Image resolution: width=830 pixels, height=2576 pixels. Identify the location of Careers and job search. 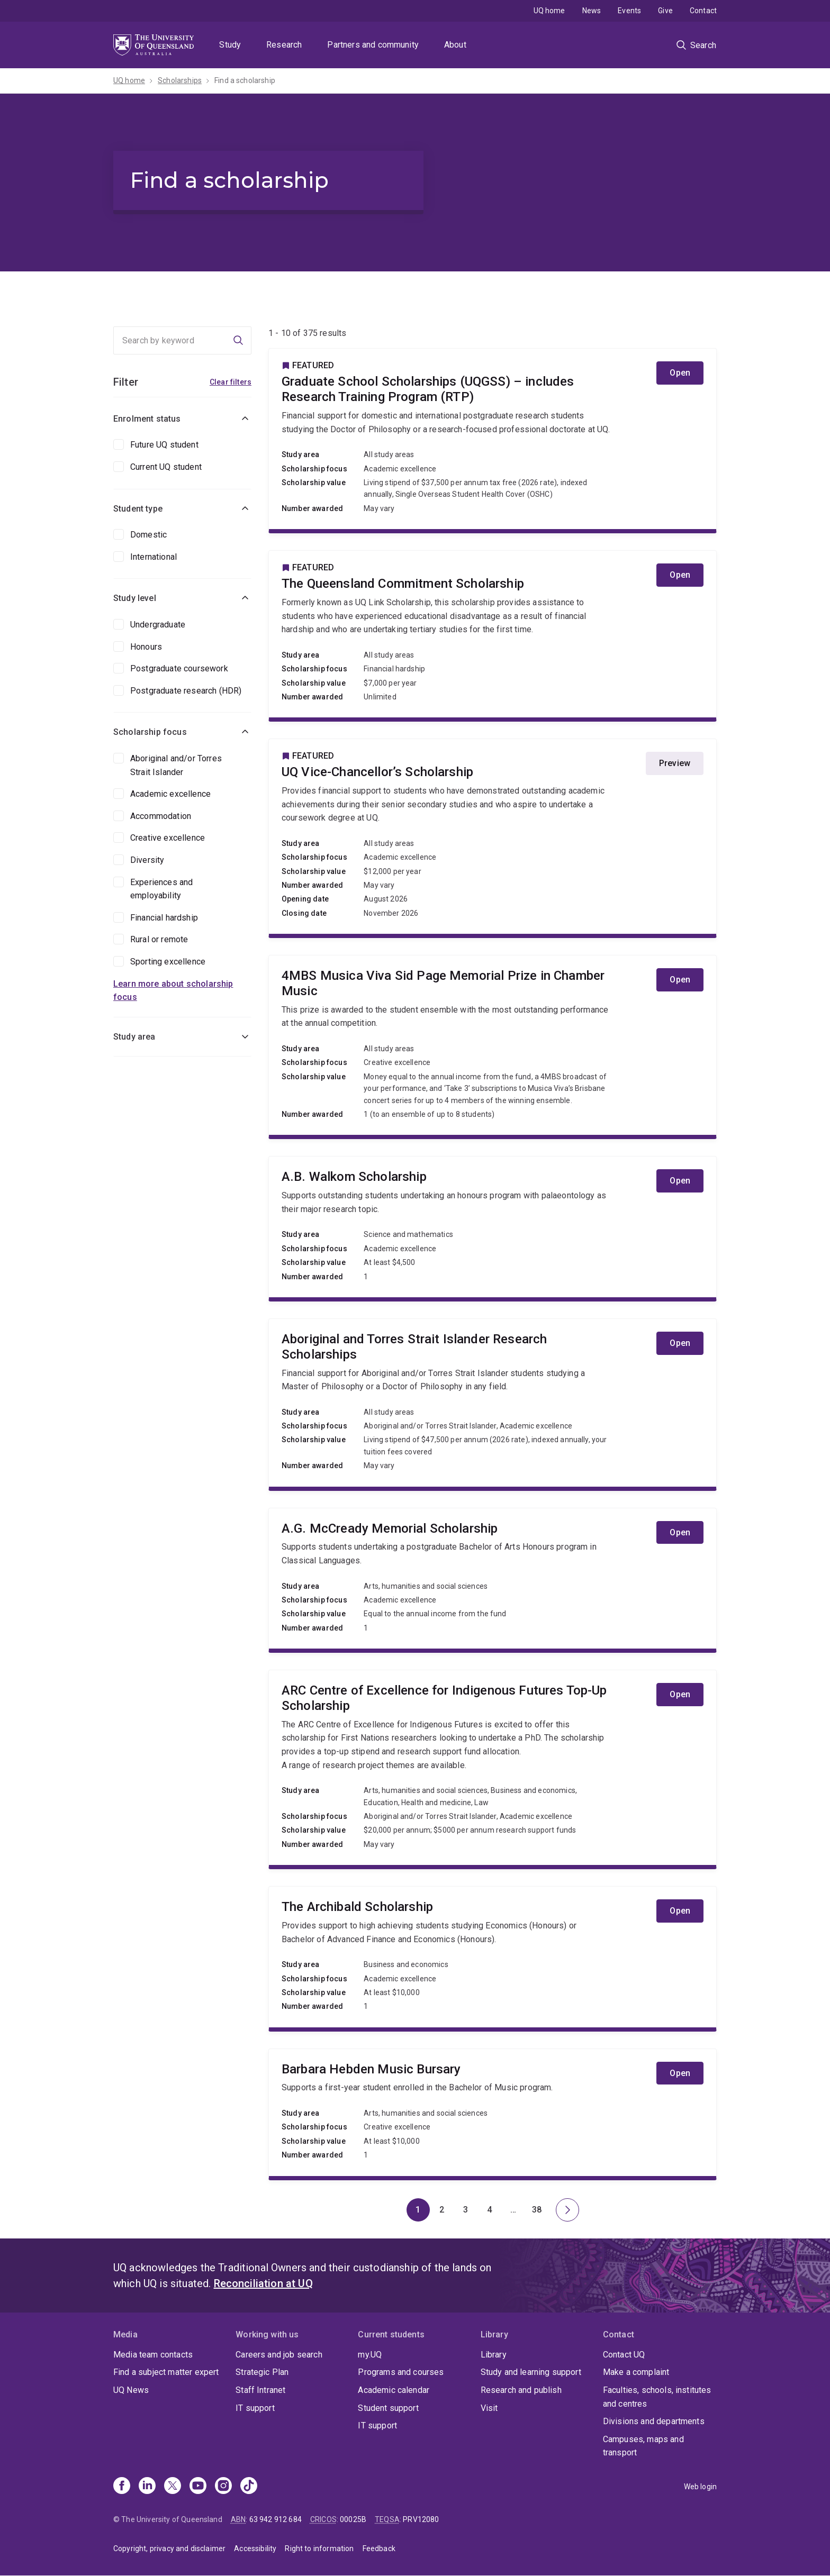
(279, 2355).